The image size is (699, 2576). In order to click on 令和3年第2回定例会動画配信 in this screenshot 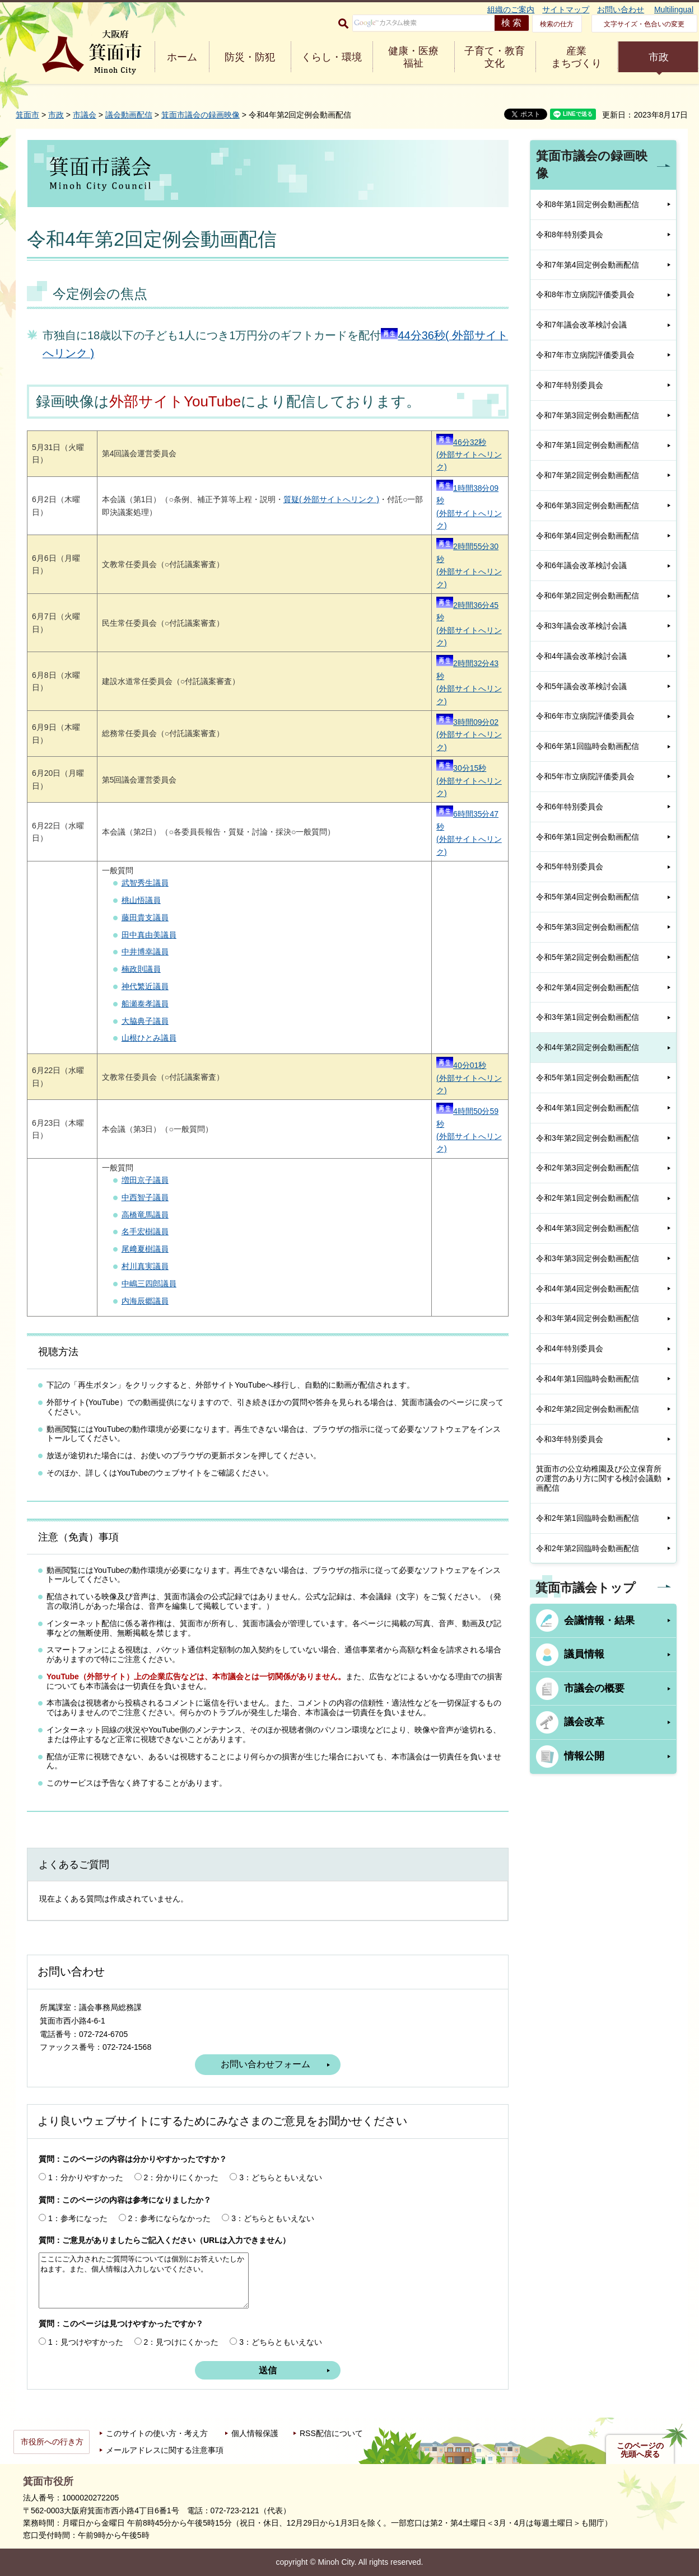, I will do `click(587, 1138)`.